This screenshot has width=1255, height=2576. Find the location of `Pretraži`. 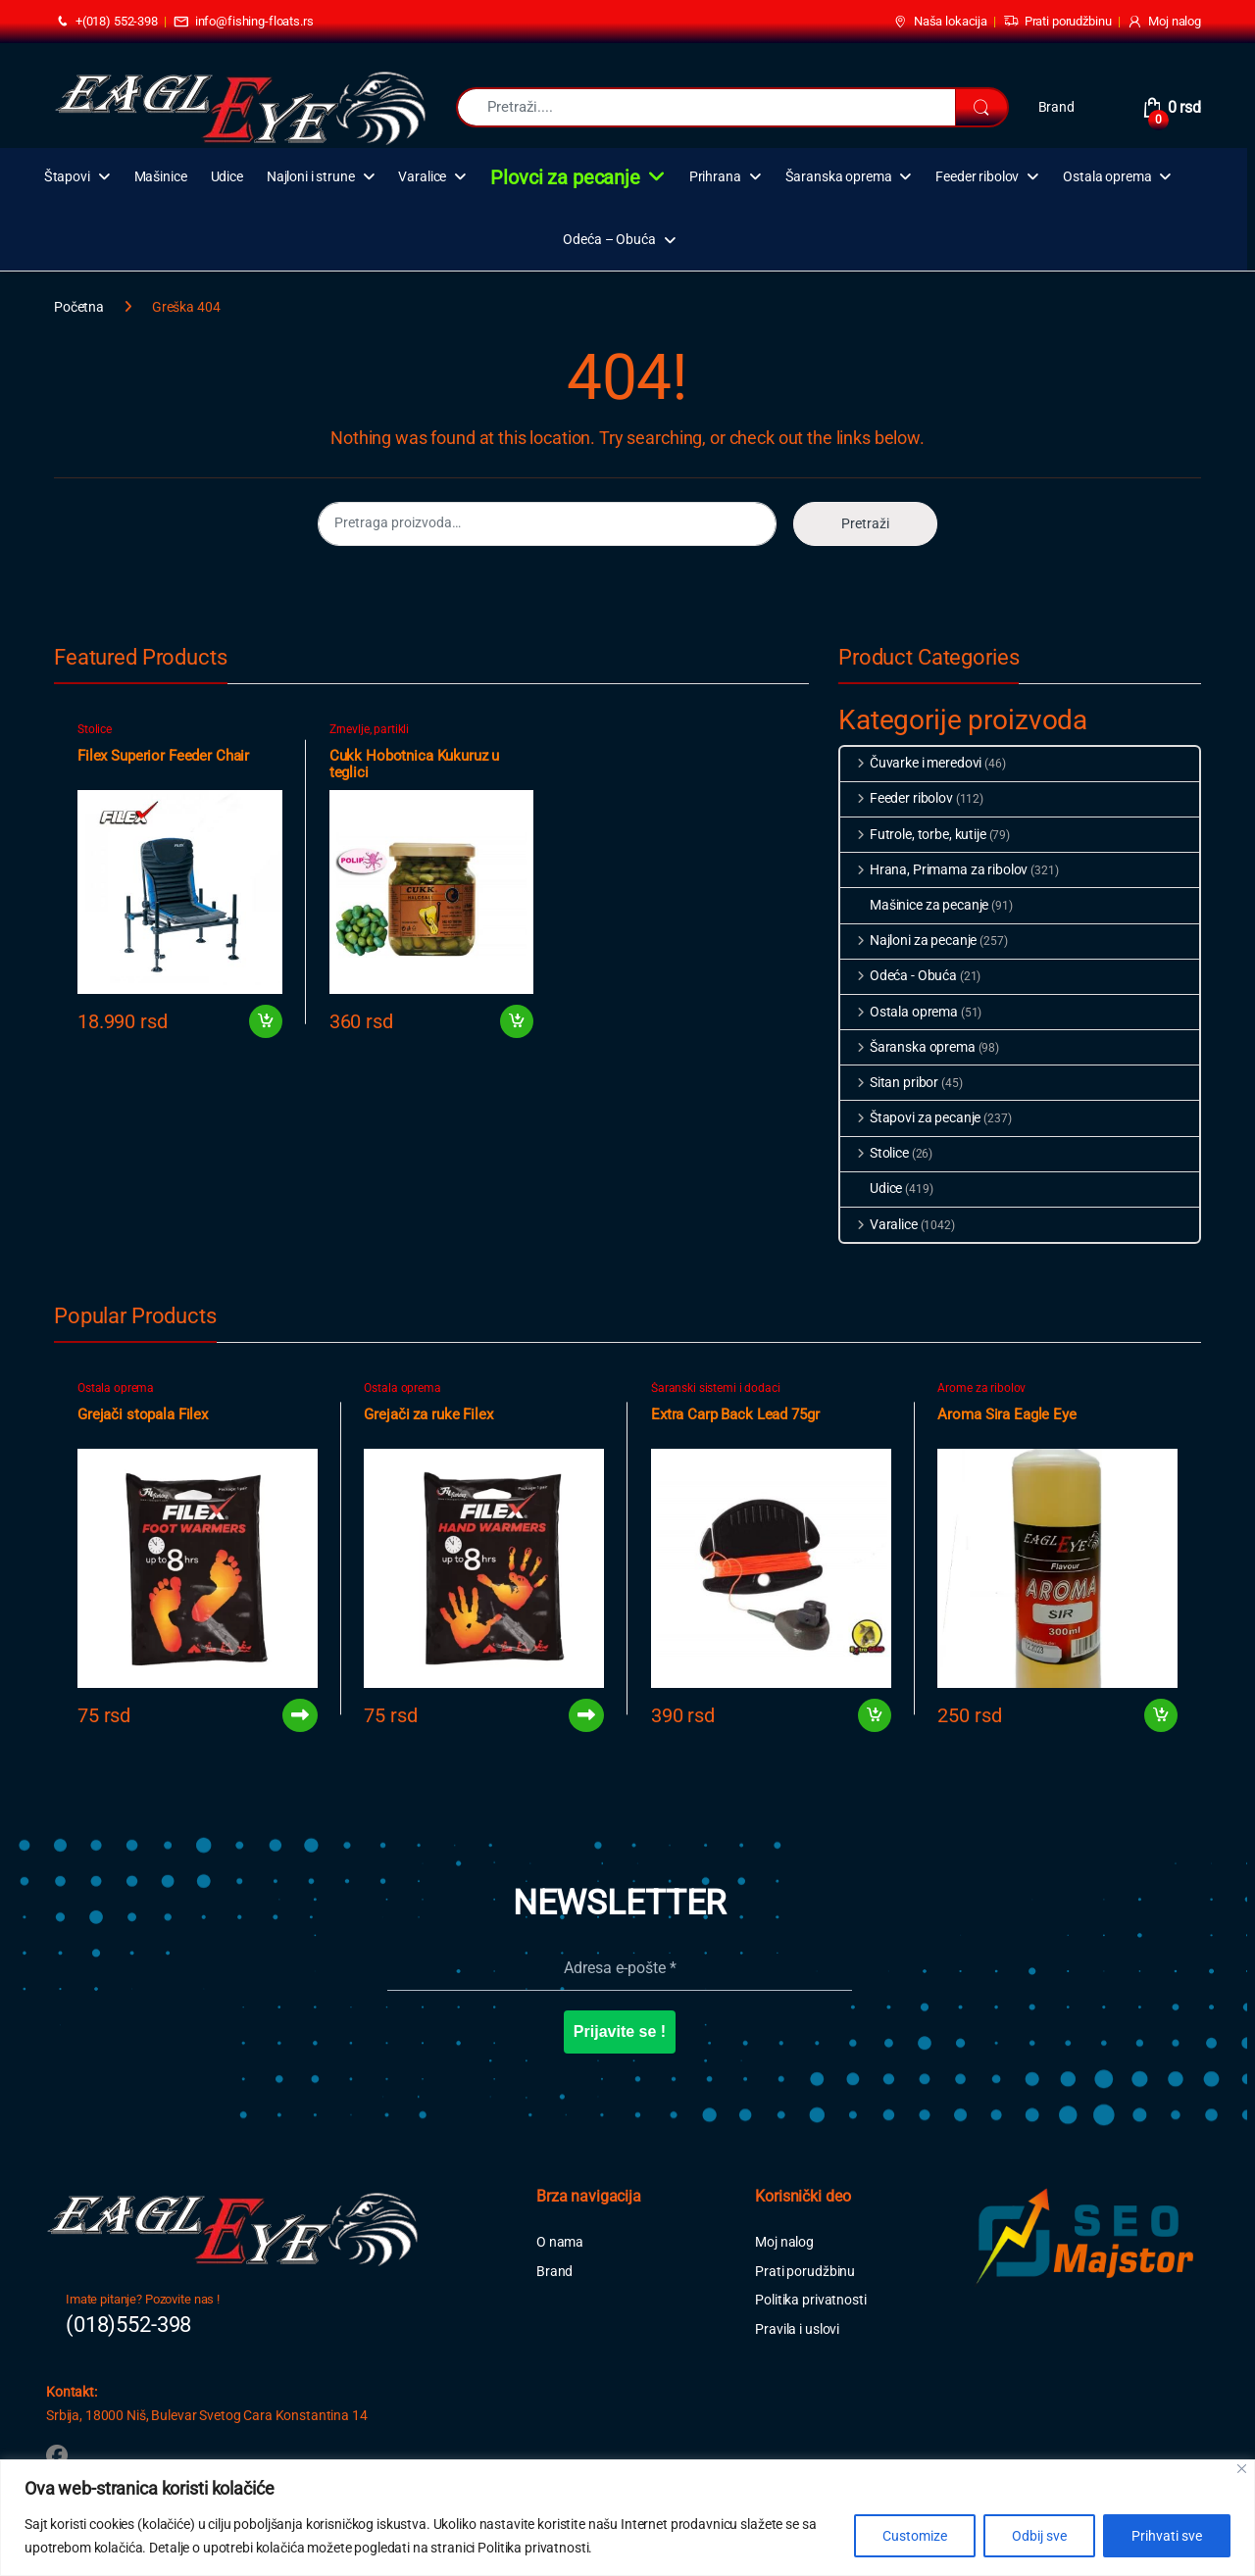

Pretraži is located at coordinates (865, 523).